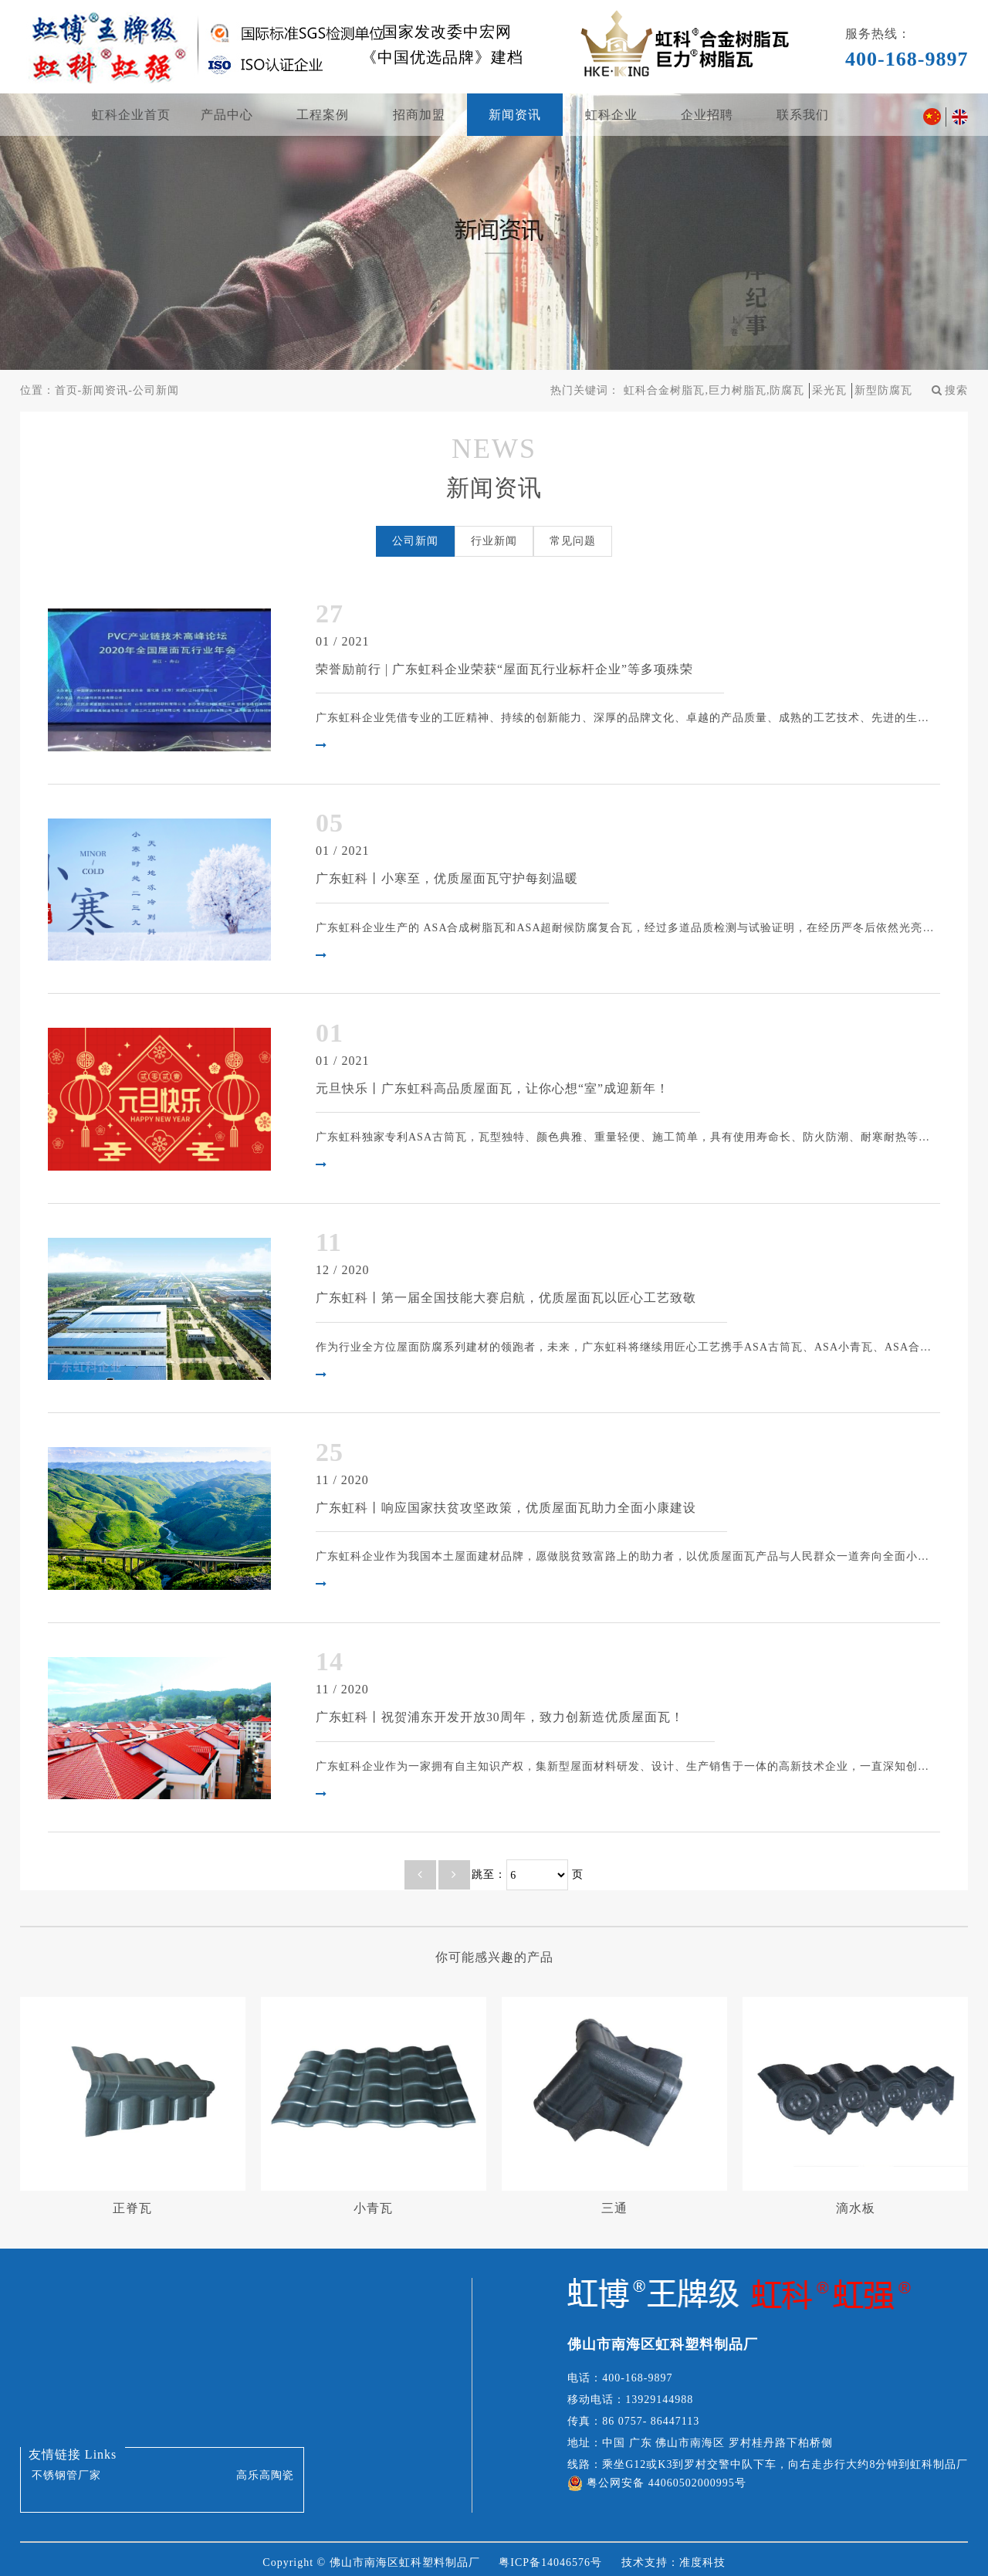  I want to click on 产品中心, so click(227, 114).